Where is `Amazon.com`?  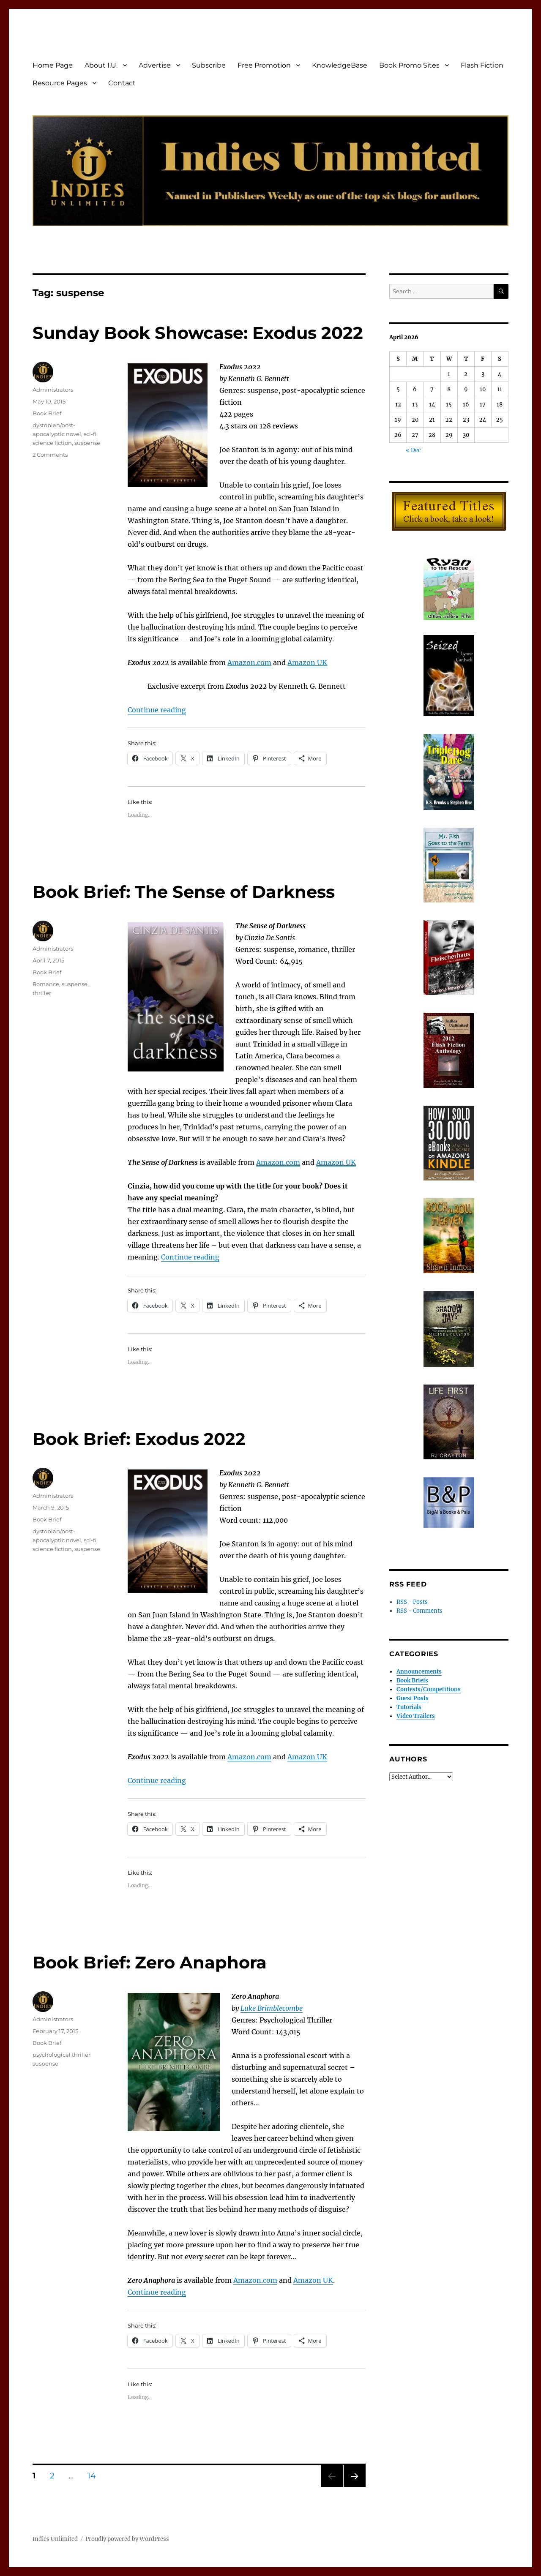
Amazon.com is located at coordinates (255, 2280).